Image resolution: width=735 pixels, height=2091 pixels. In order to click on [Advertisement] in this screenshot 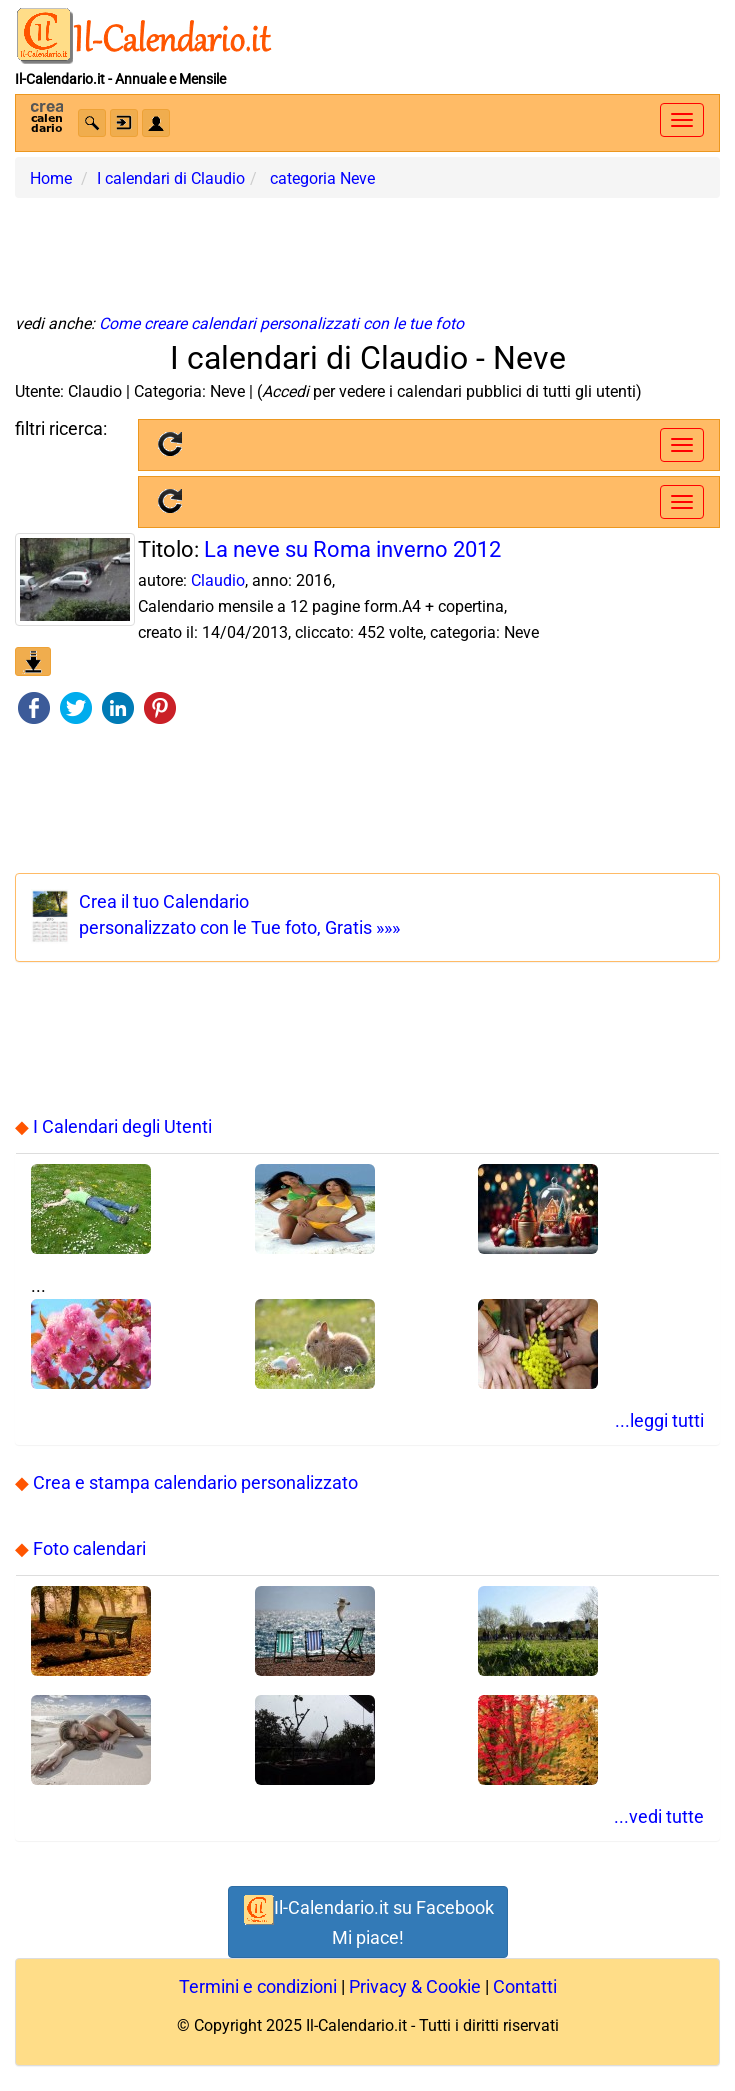, I will do `click(368, 248)`.